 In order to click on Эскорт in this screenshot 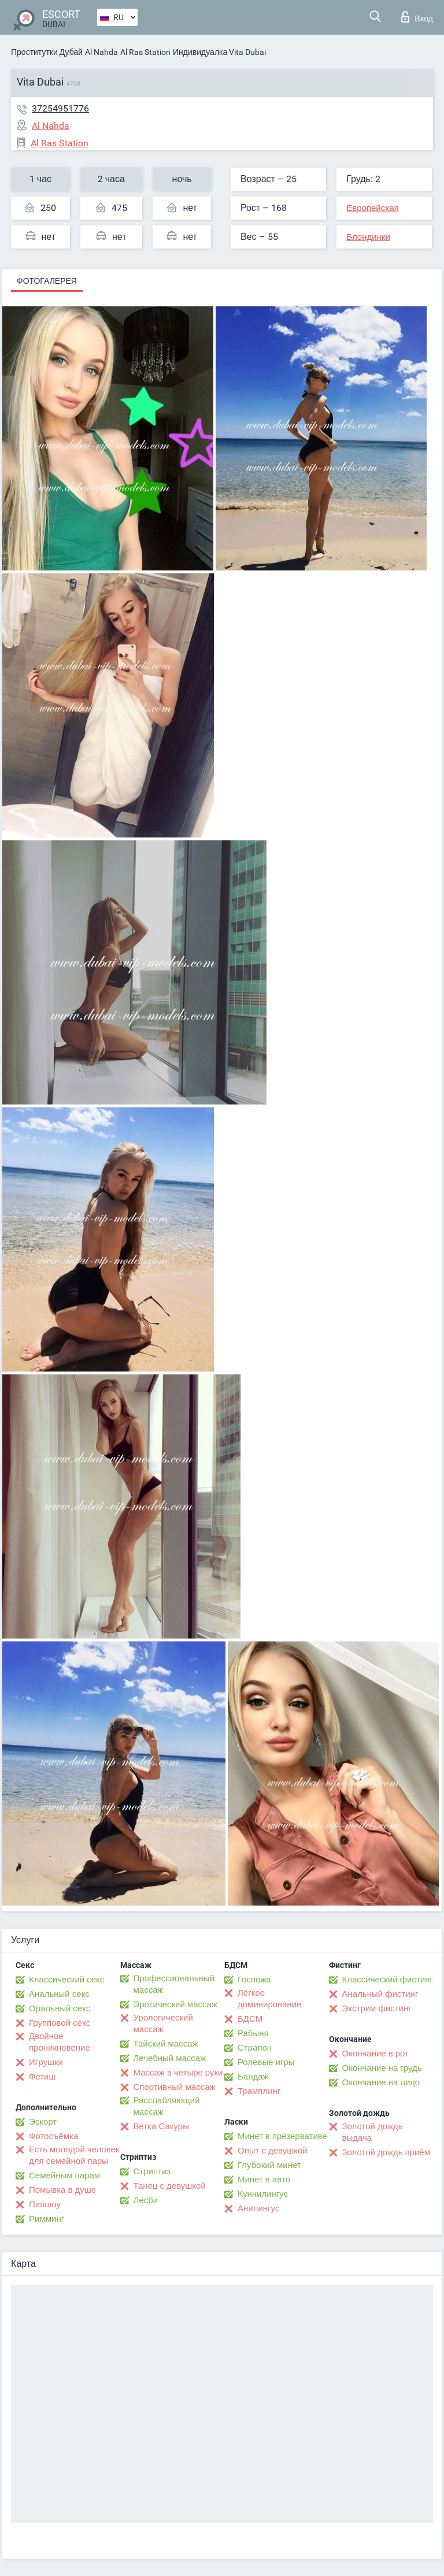, I will do `click(43, 2122)`.